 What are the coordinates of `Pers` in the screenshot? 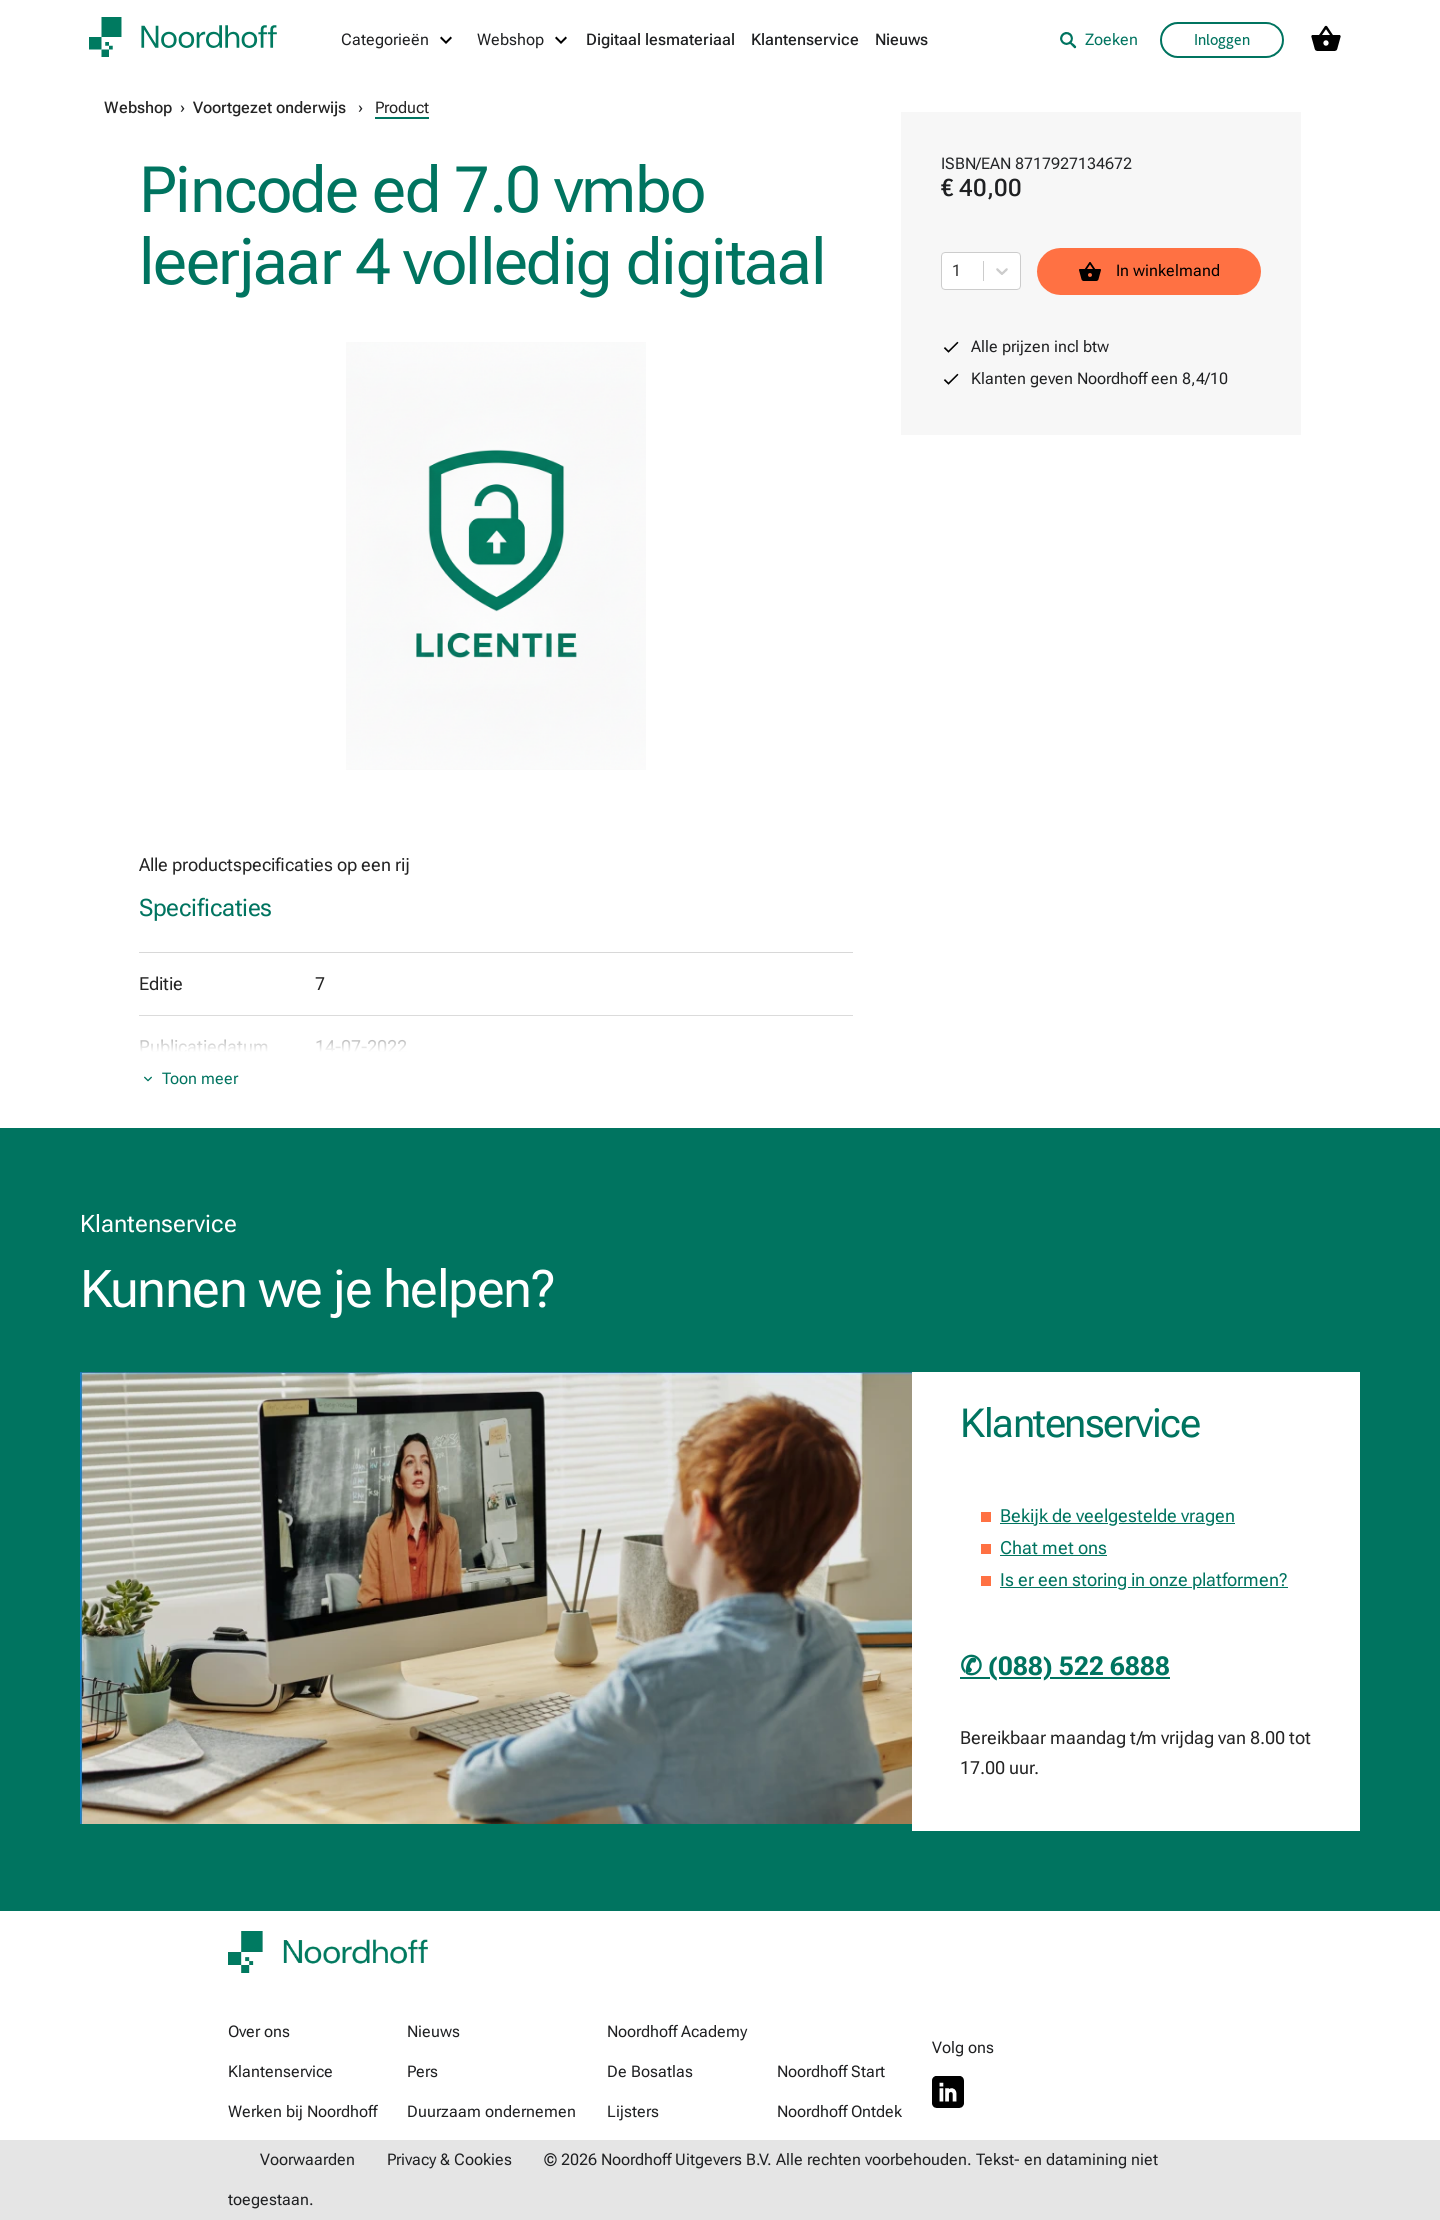 It's located at (422, 2071).